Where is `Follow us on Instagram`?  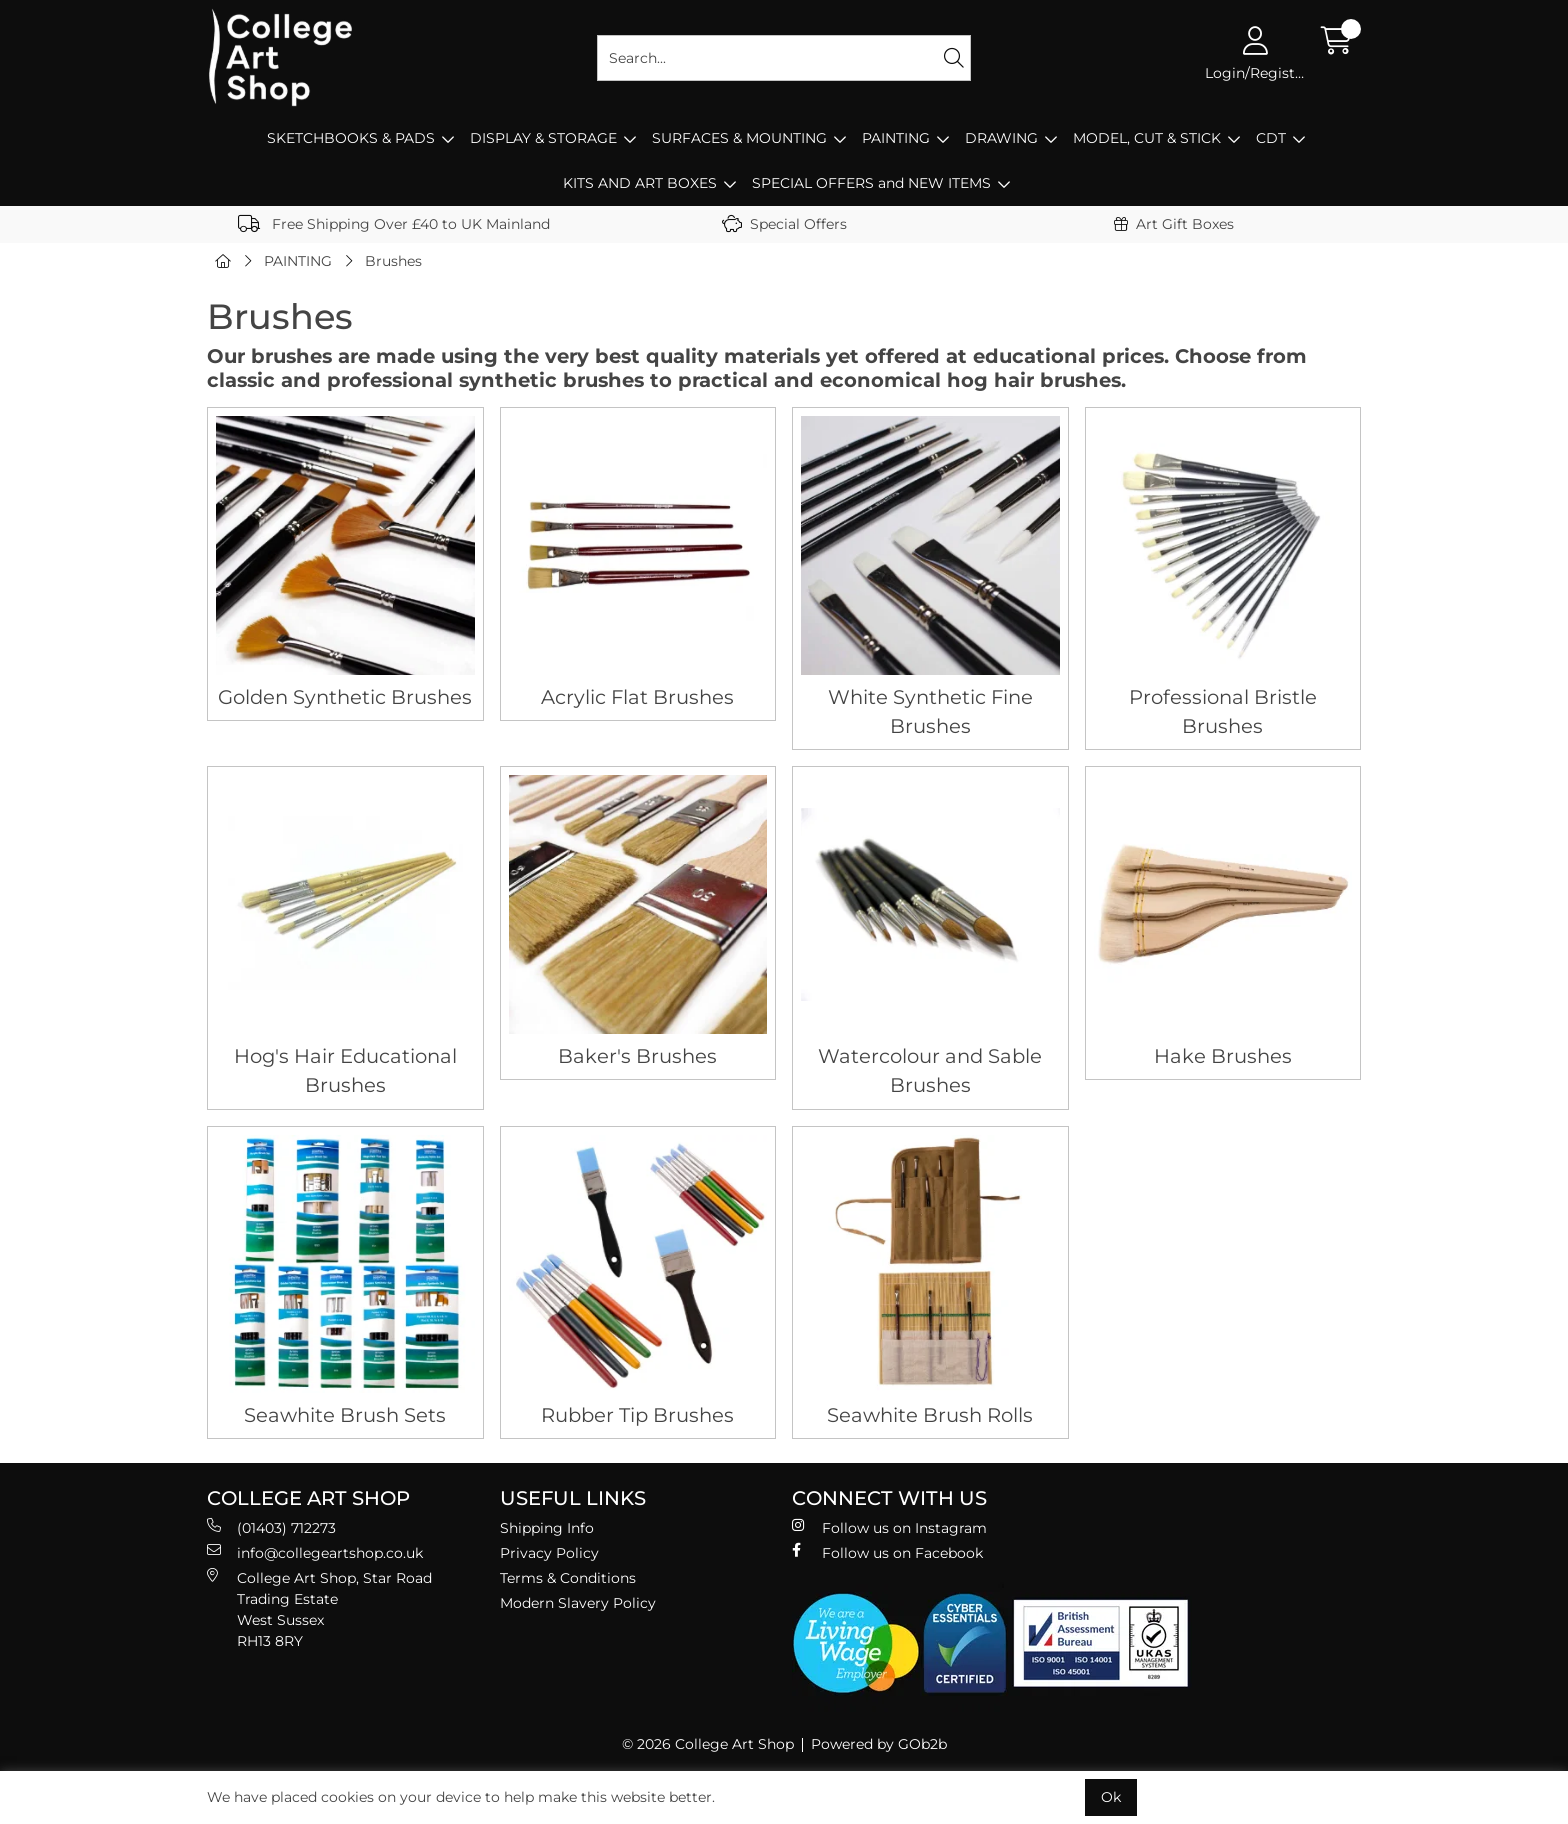
Follow us on Instagram is located at coordinates (889, 1527).